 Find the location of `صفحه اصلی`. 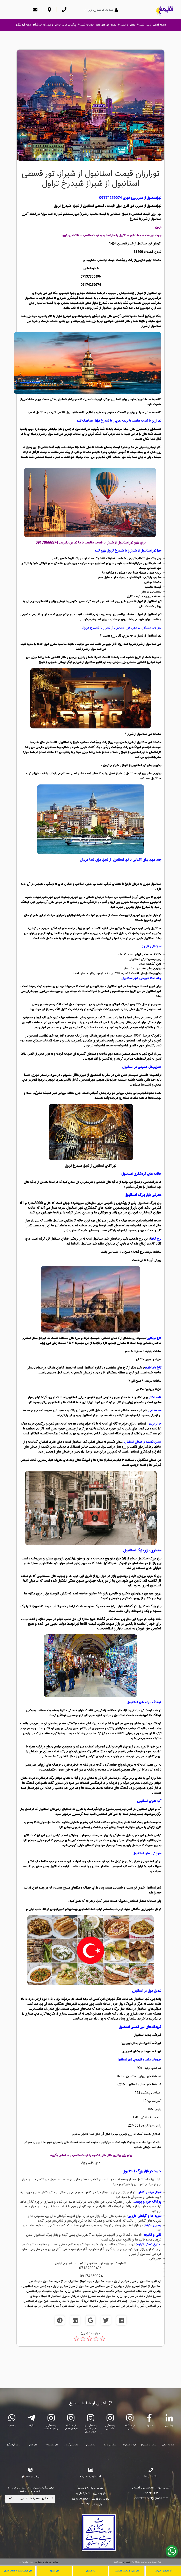

صفحه اصلی is located at coordinates (159, 25).